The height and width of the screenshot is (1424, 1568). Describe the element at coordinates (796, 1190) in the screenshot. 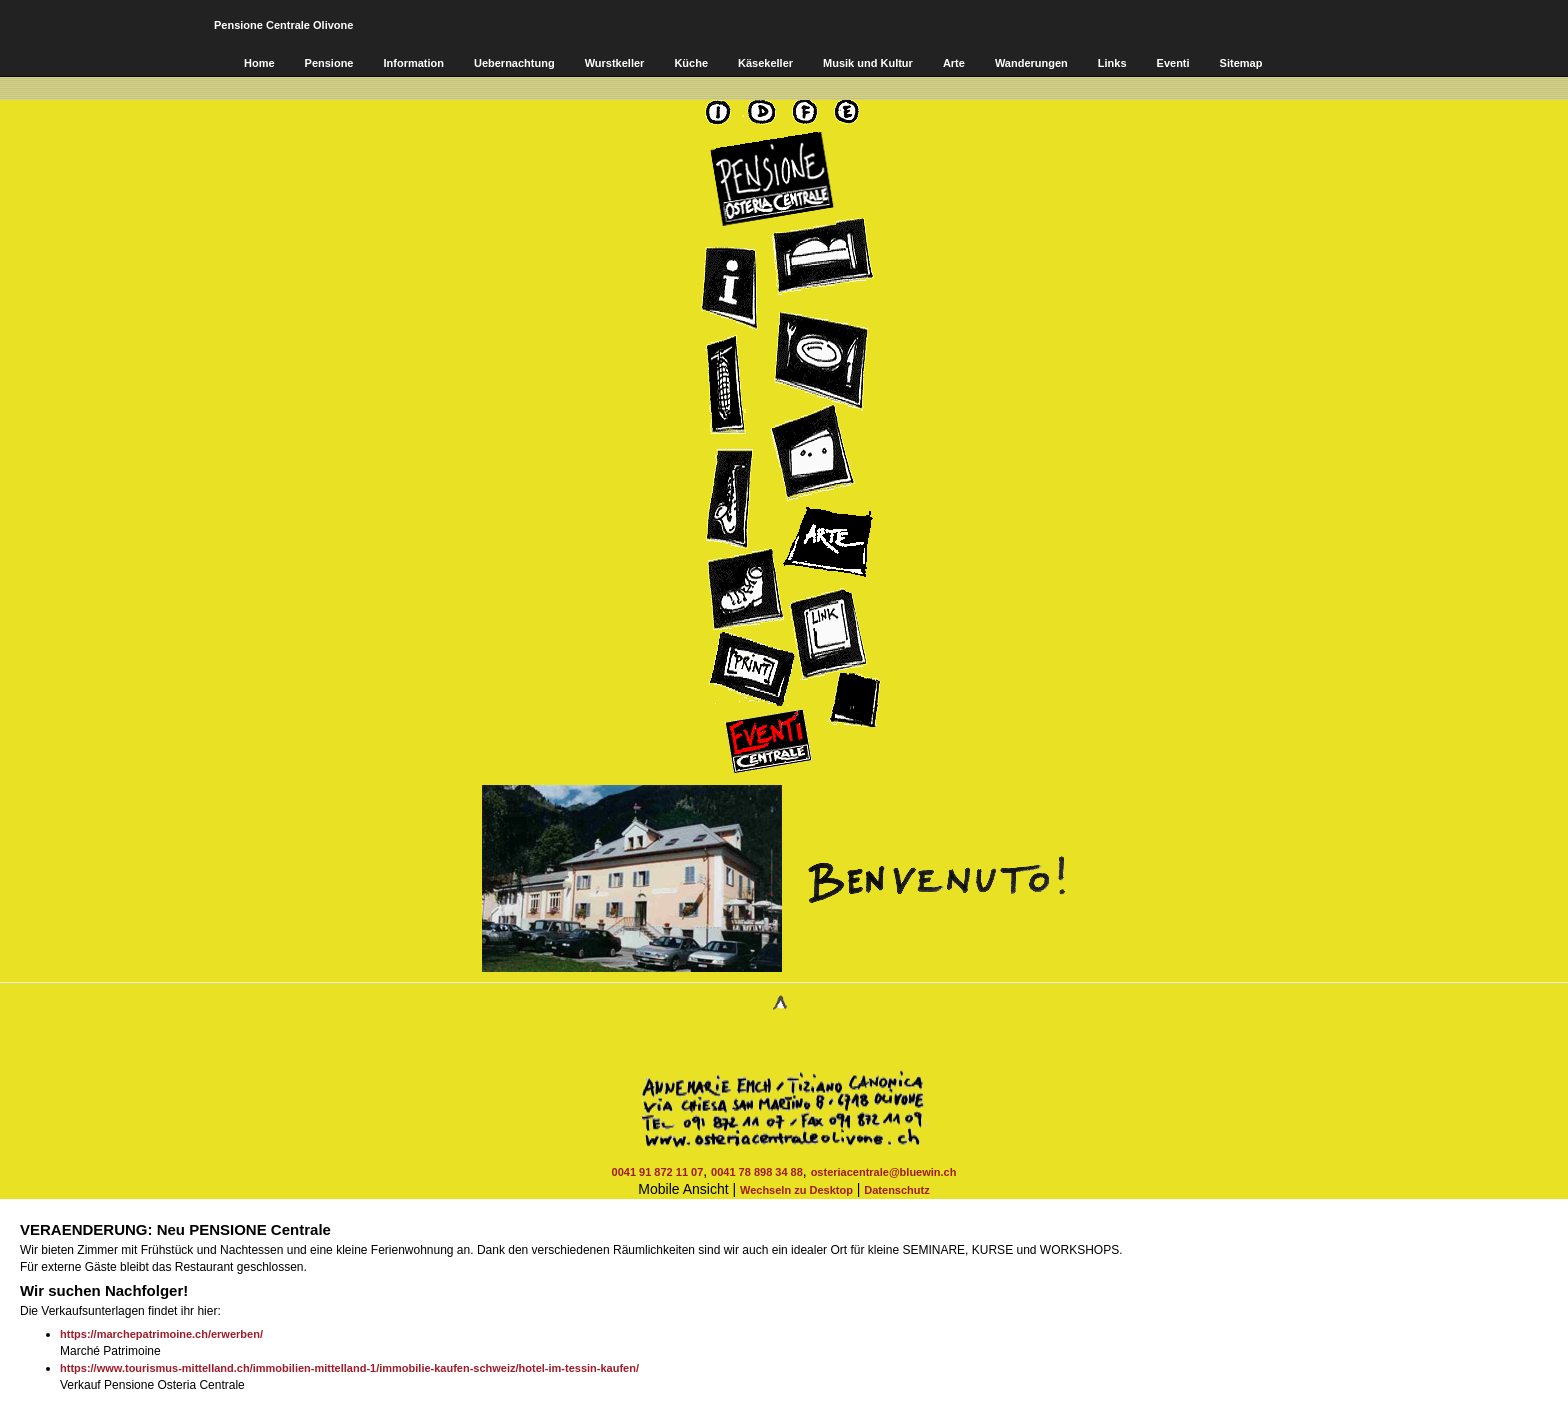

I see `Wechseln zu Desktop` at that location.